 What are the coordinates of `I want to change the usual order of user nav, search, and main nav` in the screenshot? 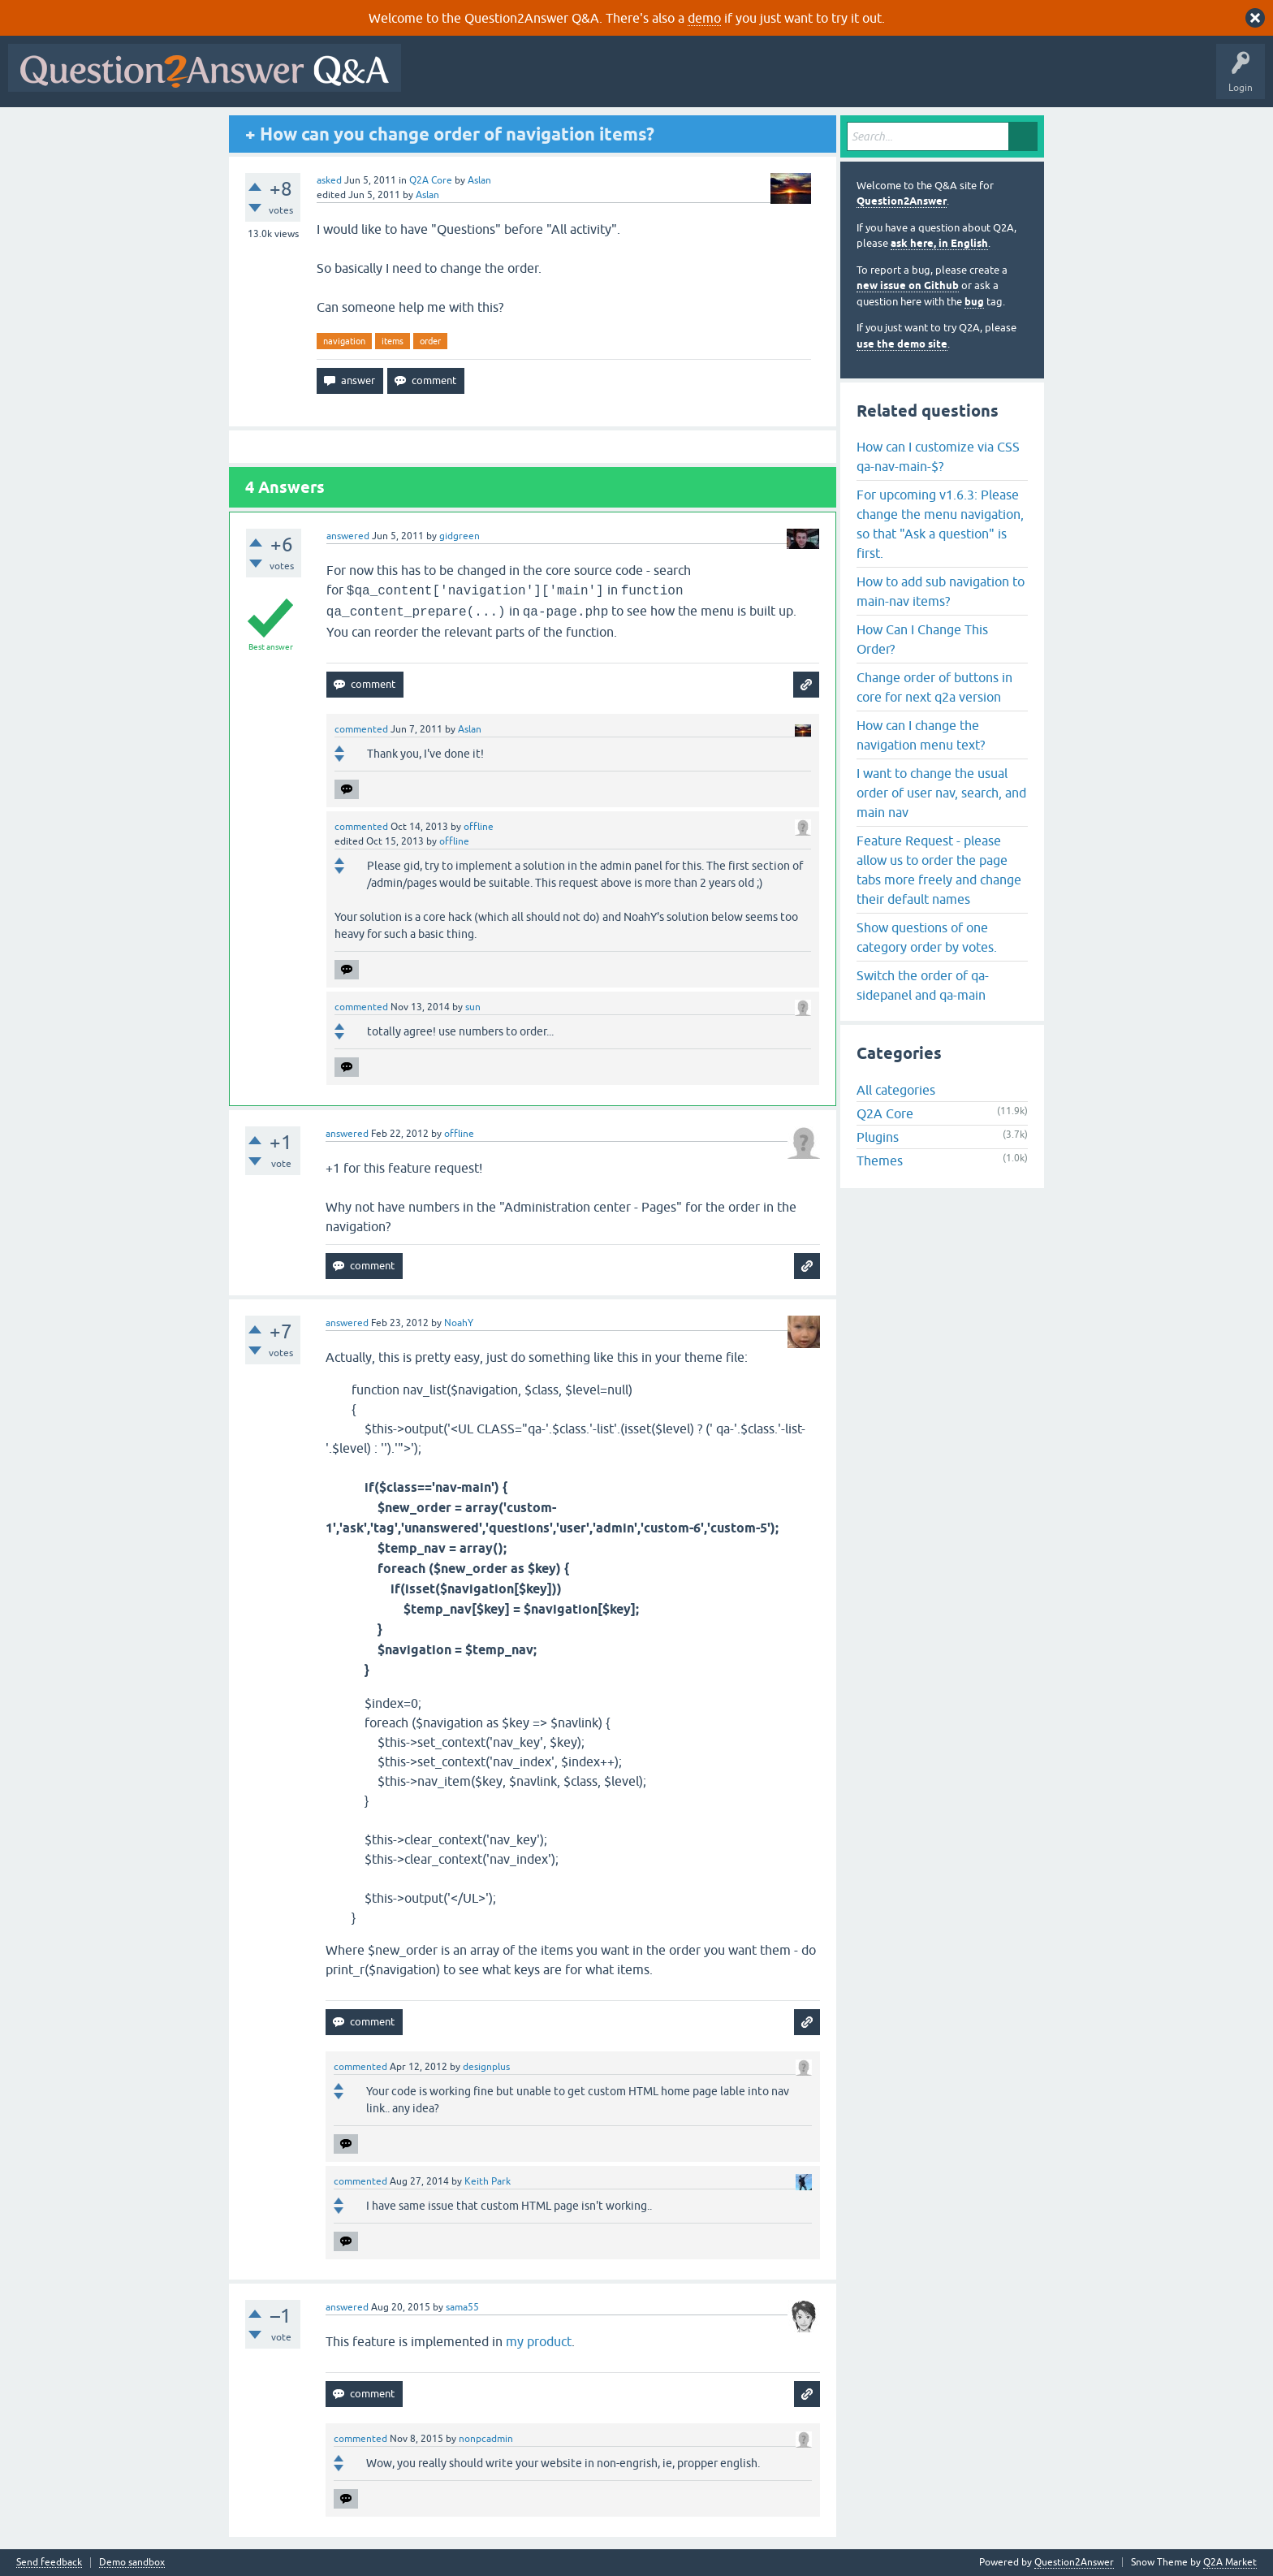 It's located at (941, 792).